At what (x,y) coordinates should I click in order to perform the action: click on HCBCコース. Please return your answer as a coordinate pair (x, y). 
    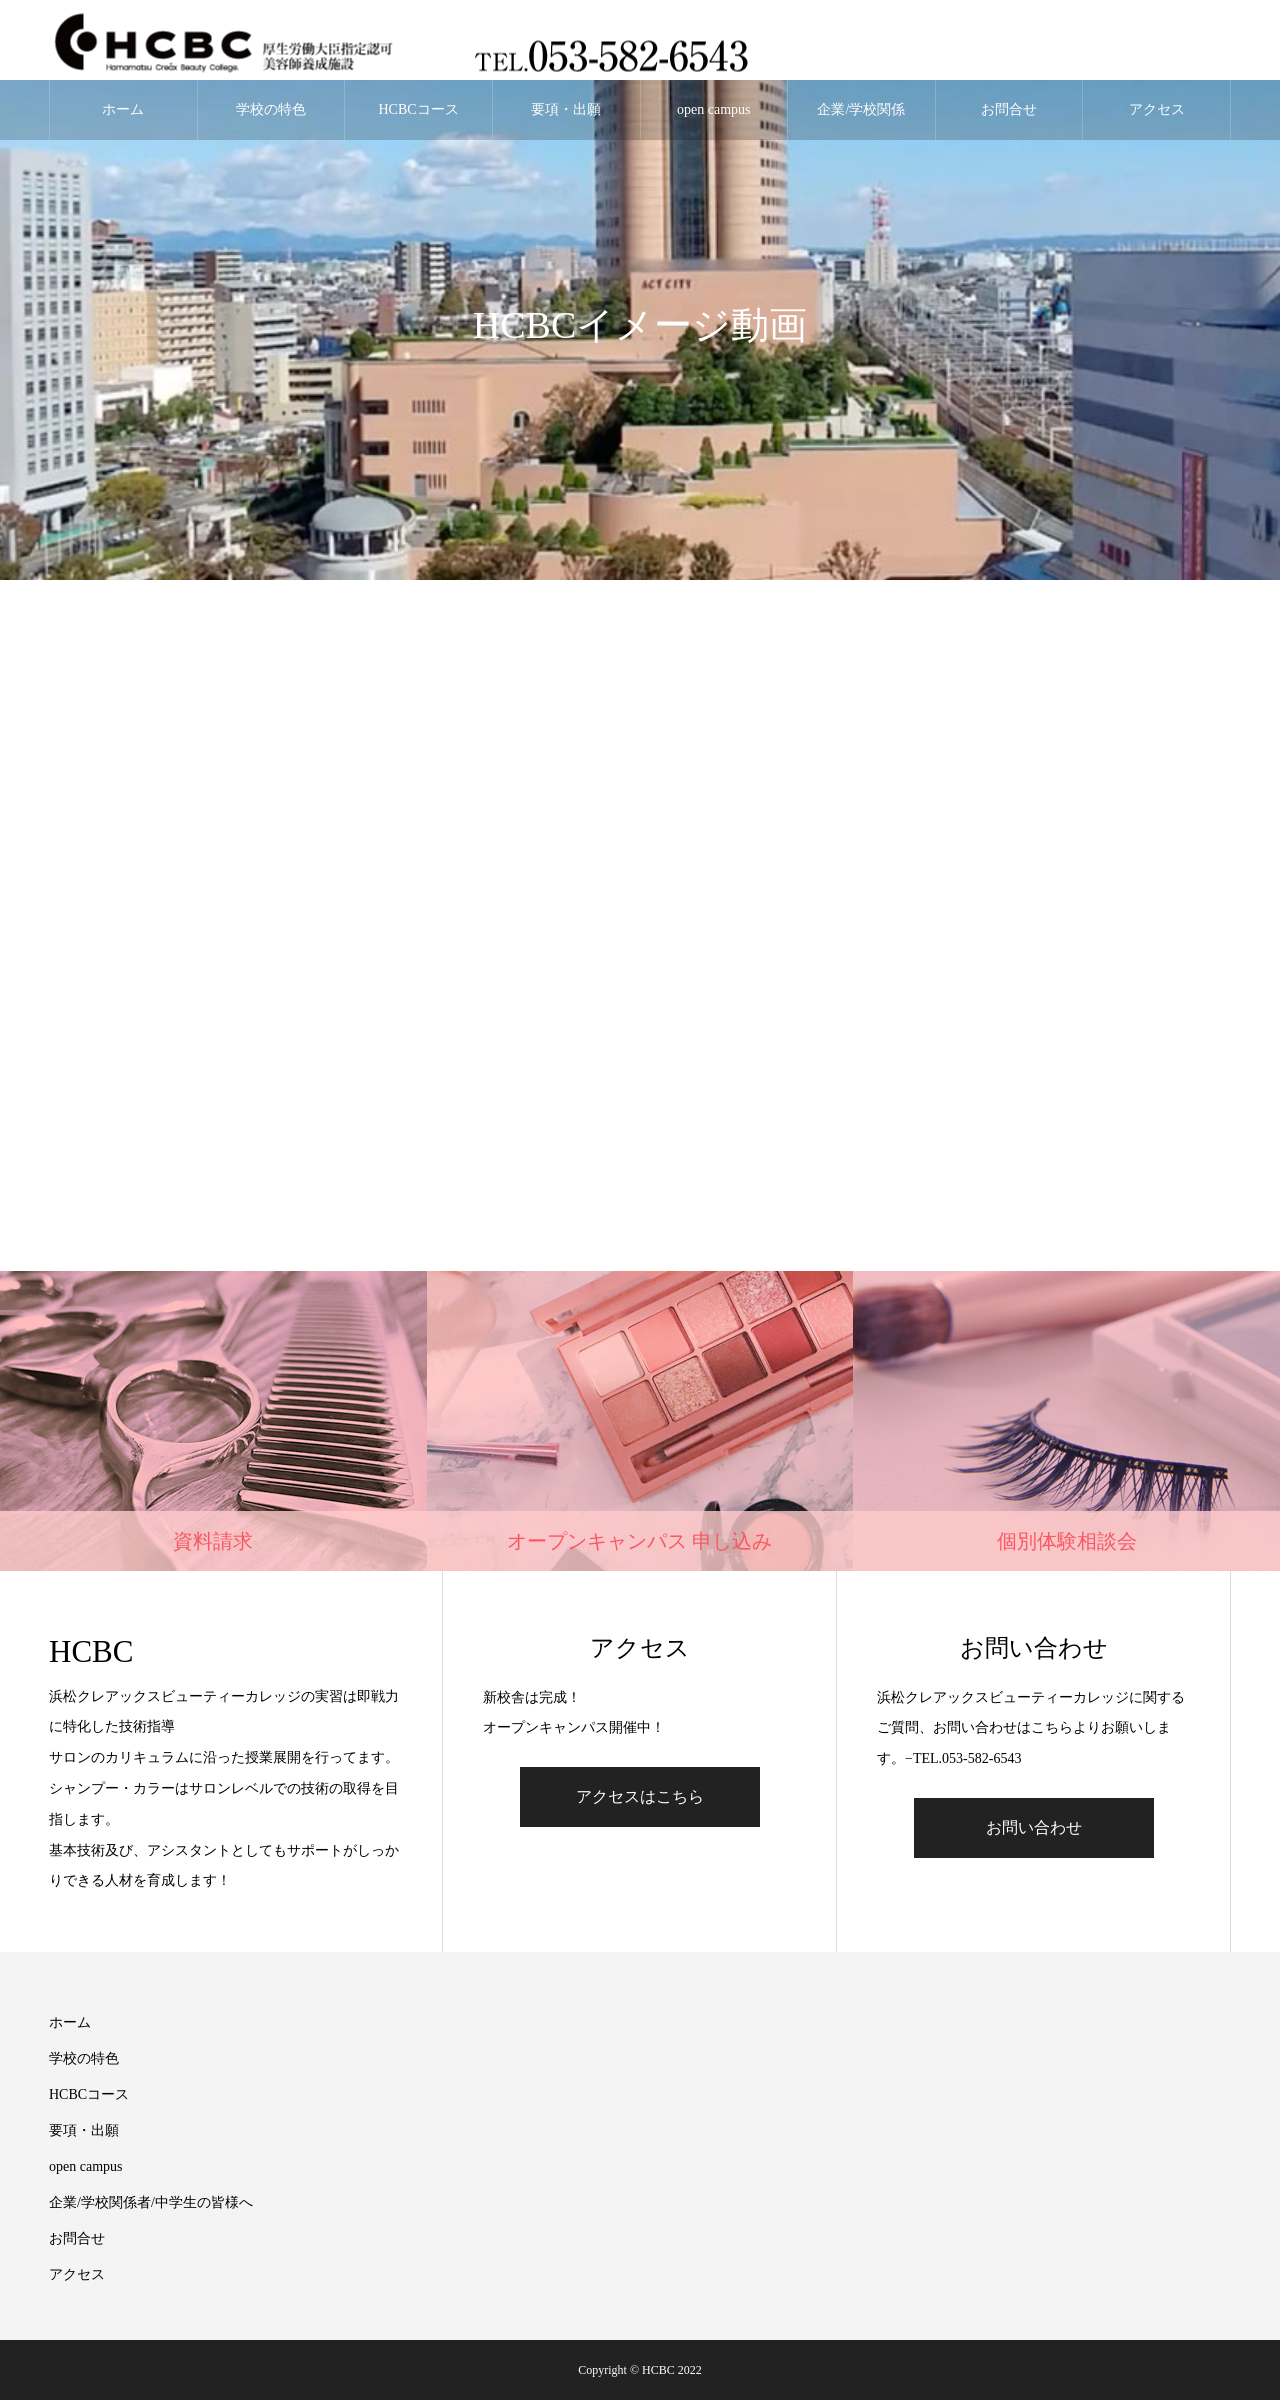
    Looking at the image, I should click on (419, 109).